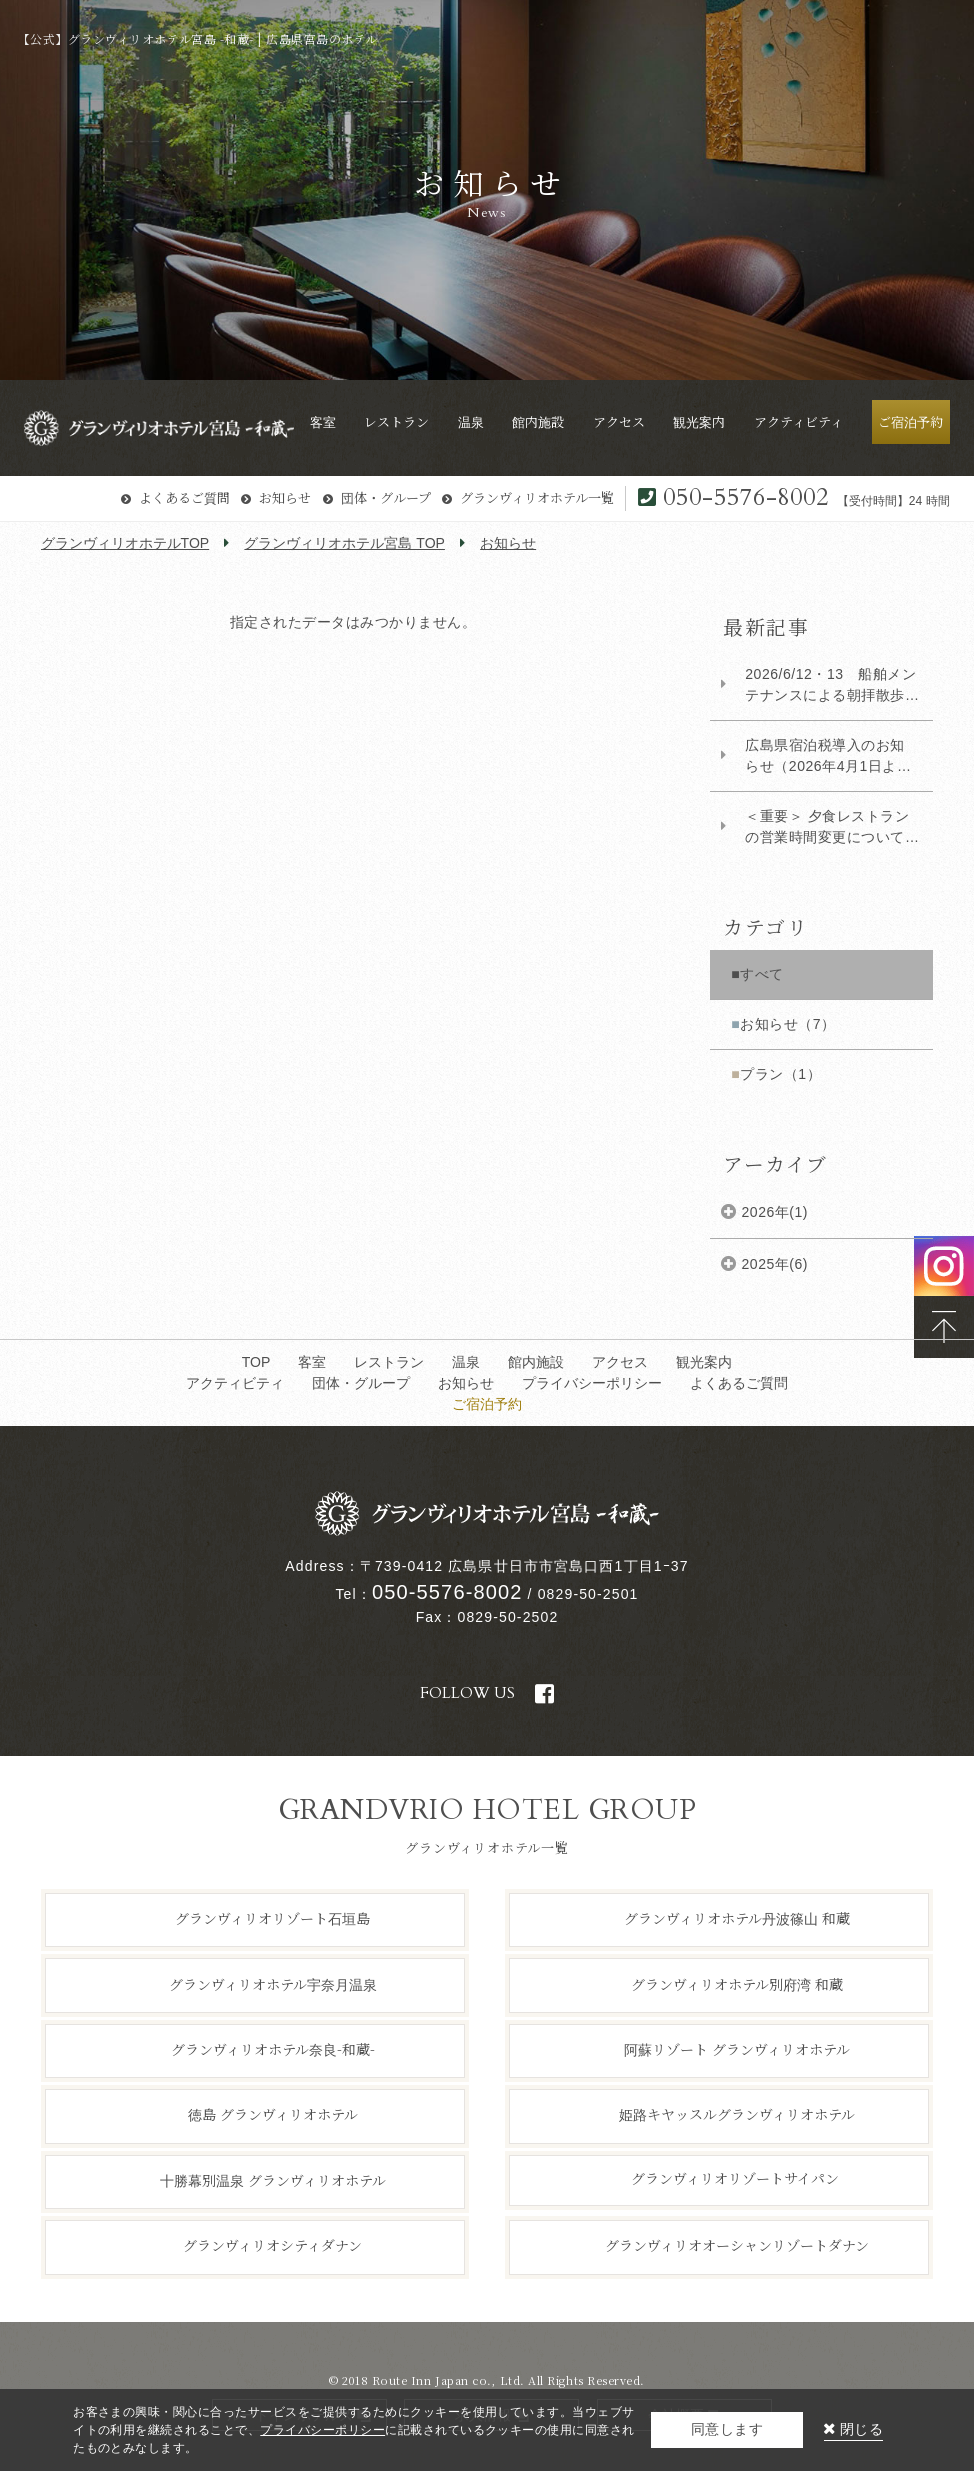  Describe the element at coordinates (466, 1362) in the screenshot. I see `温泉` at that location.